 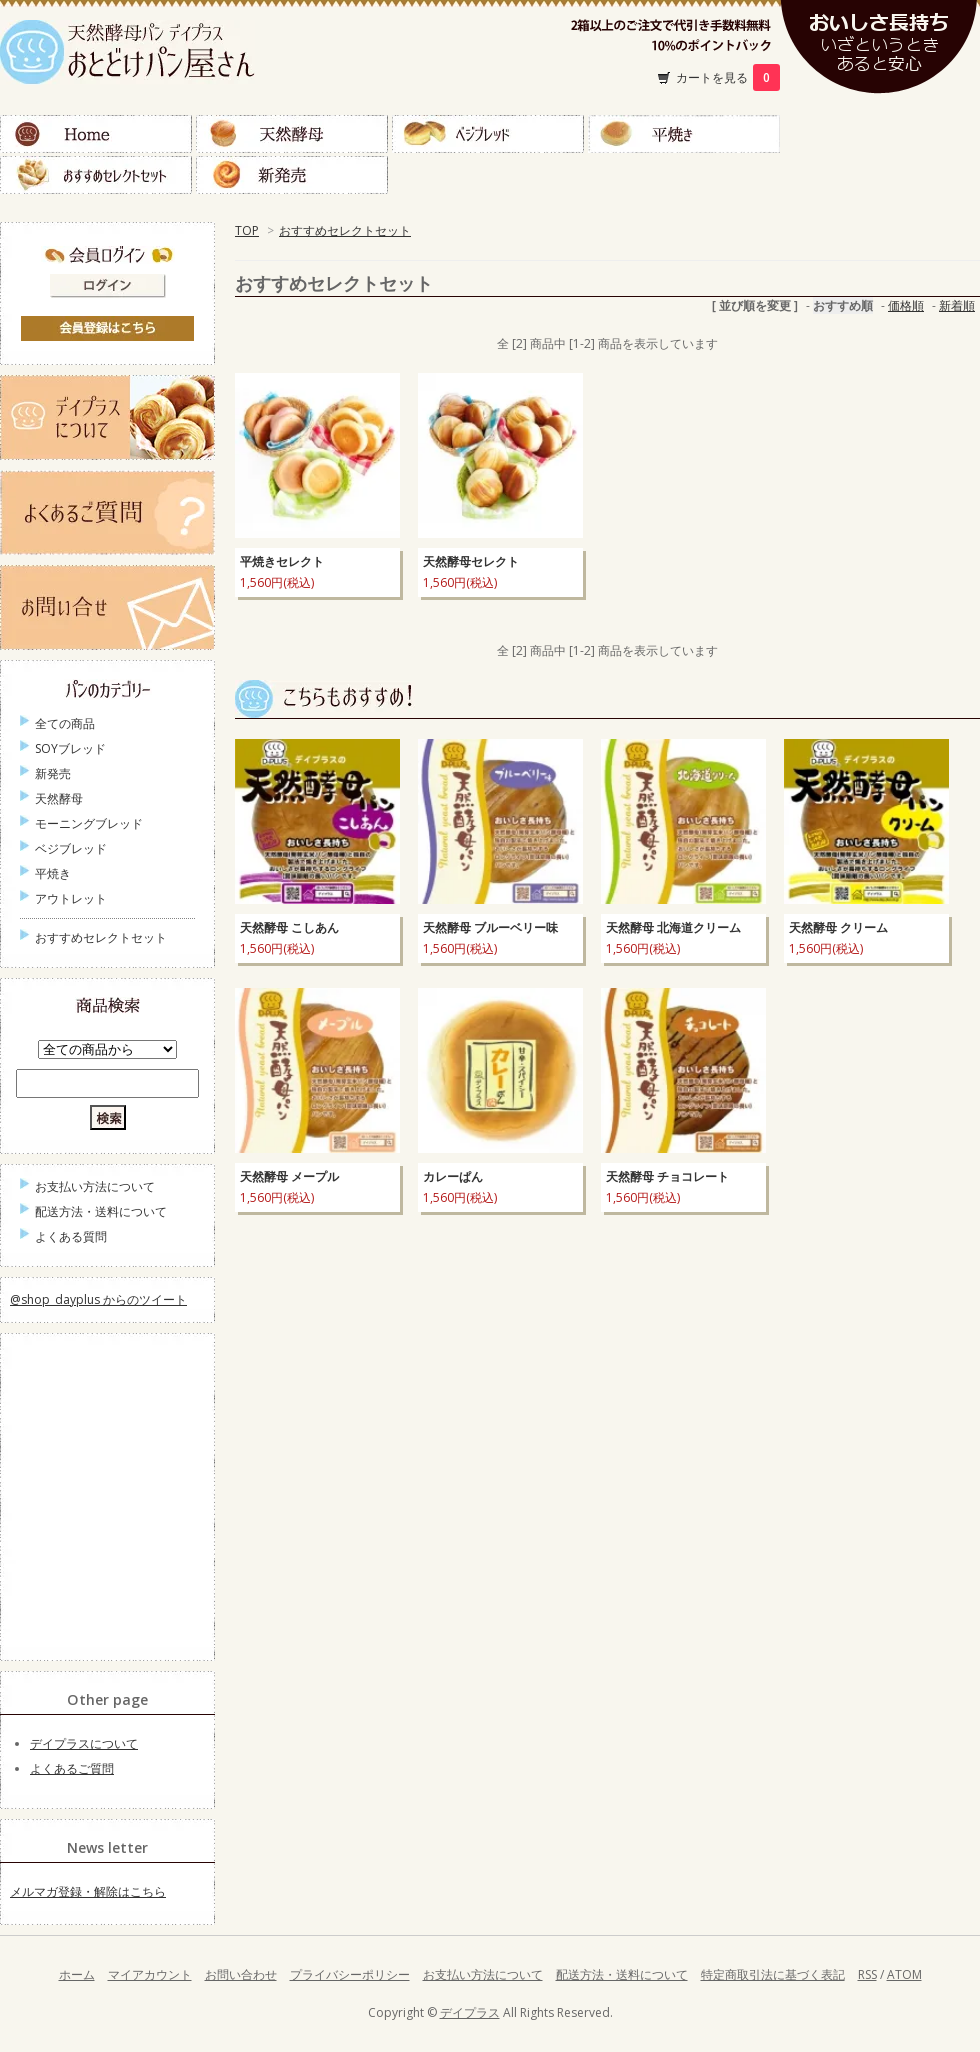 I want to click on SOYブレッド, so click(x=70, y=748).